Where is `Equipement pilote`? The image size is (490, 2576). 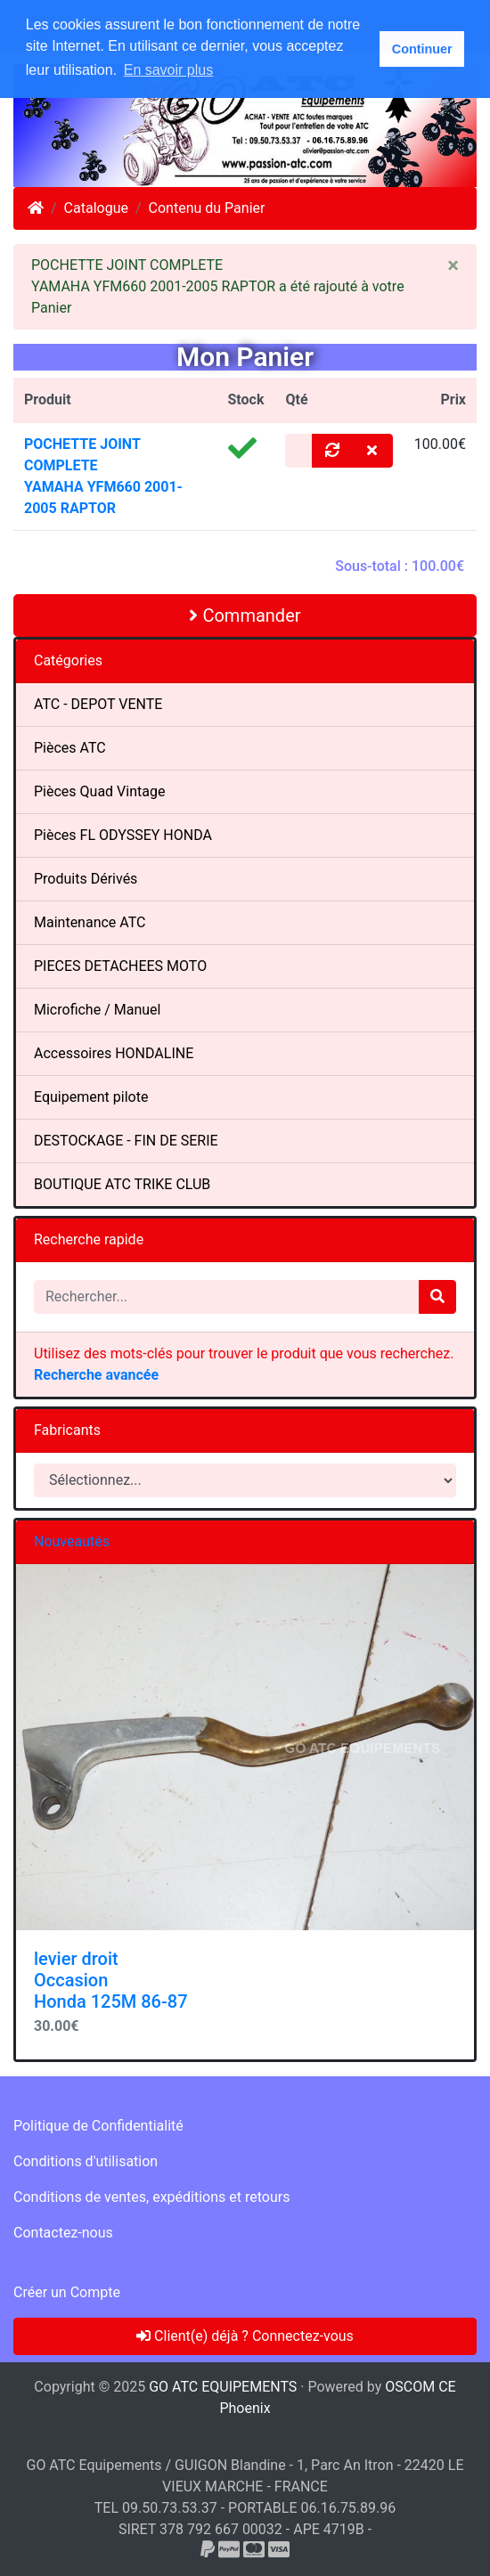
Equipement pilote is located at coordinates (91, 1096).